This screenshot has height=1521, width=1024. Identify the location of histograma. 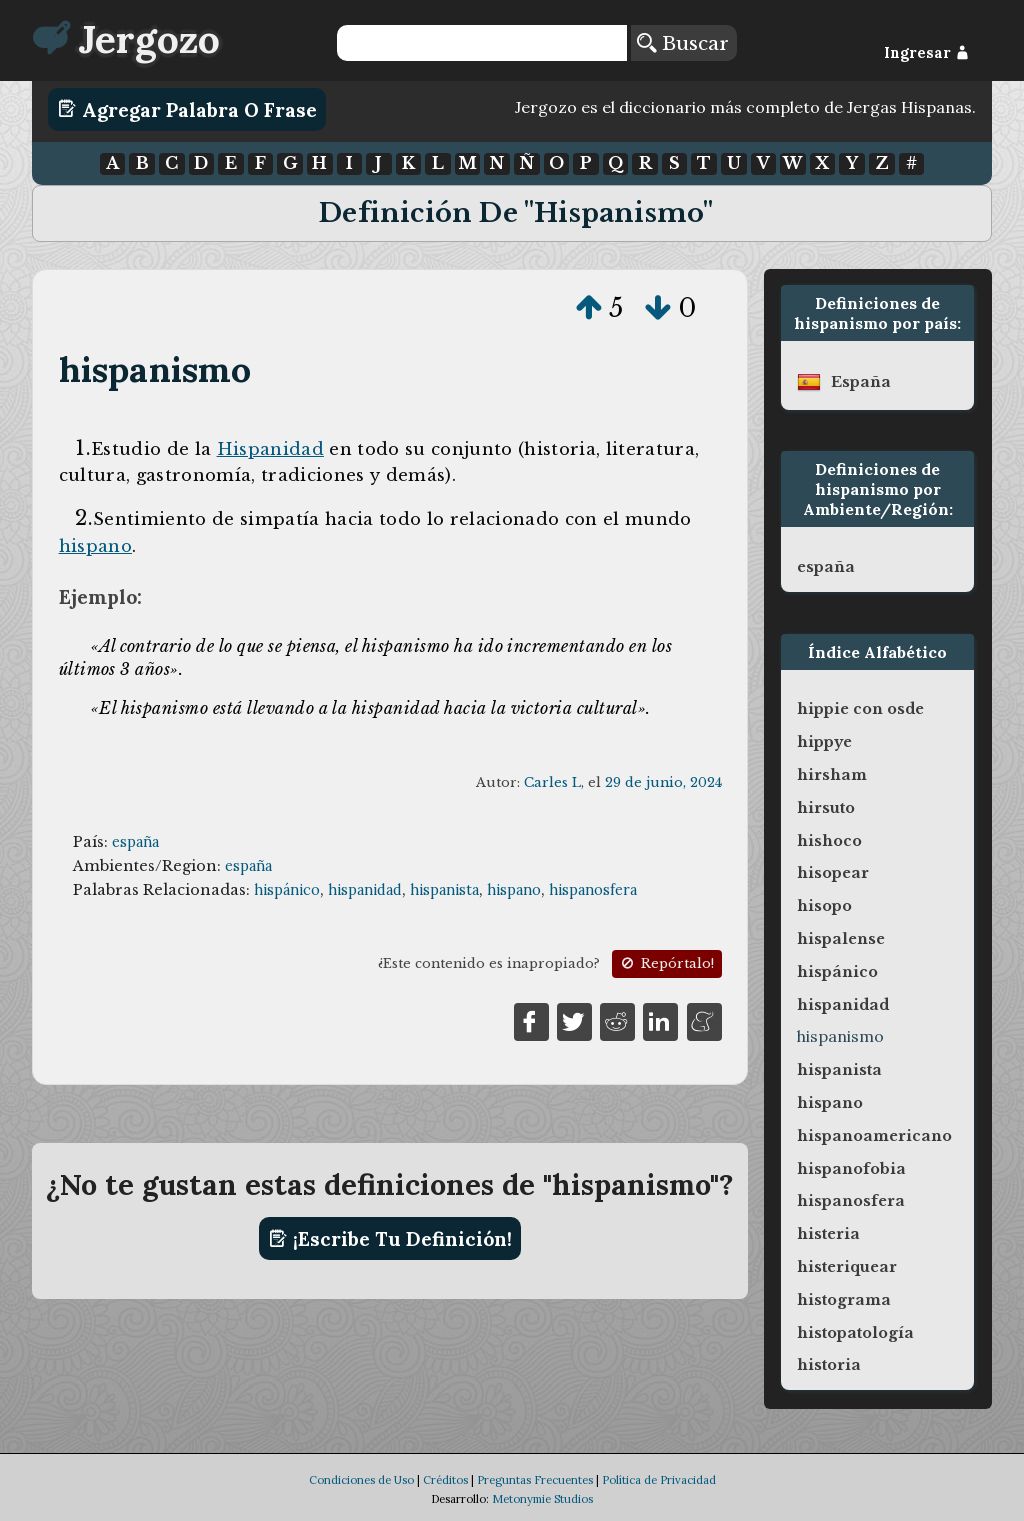
(844, 1300).